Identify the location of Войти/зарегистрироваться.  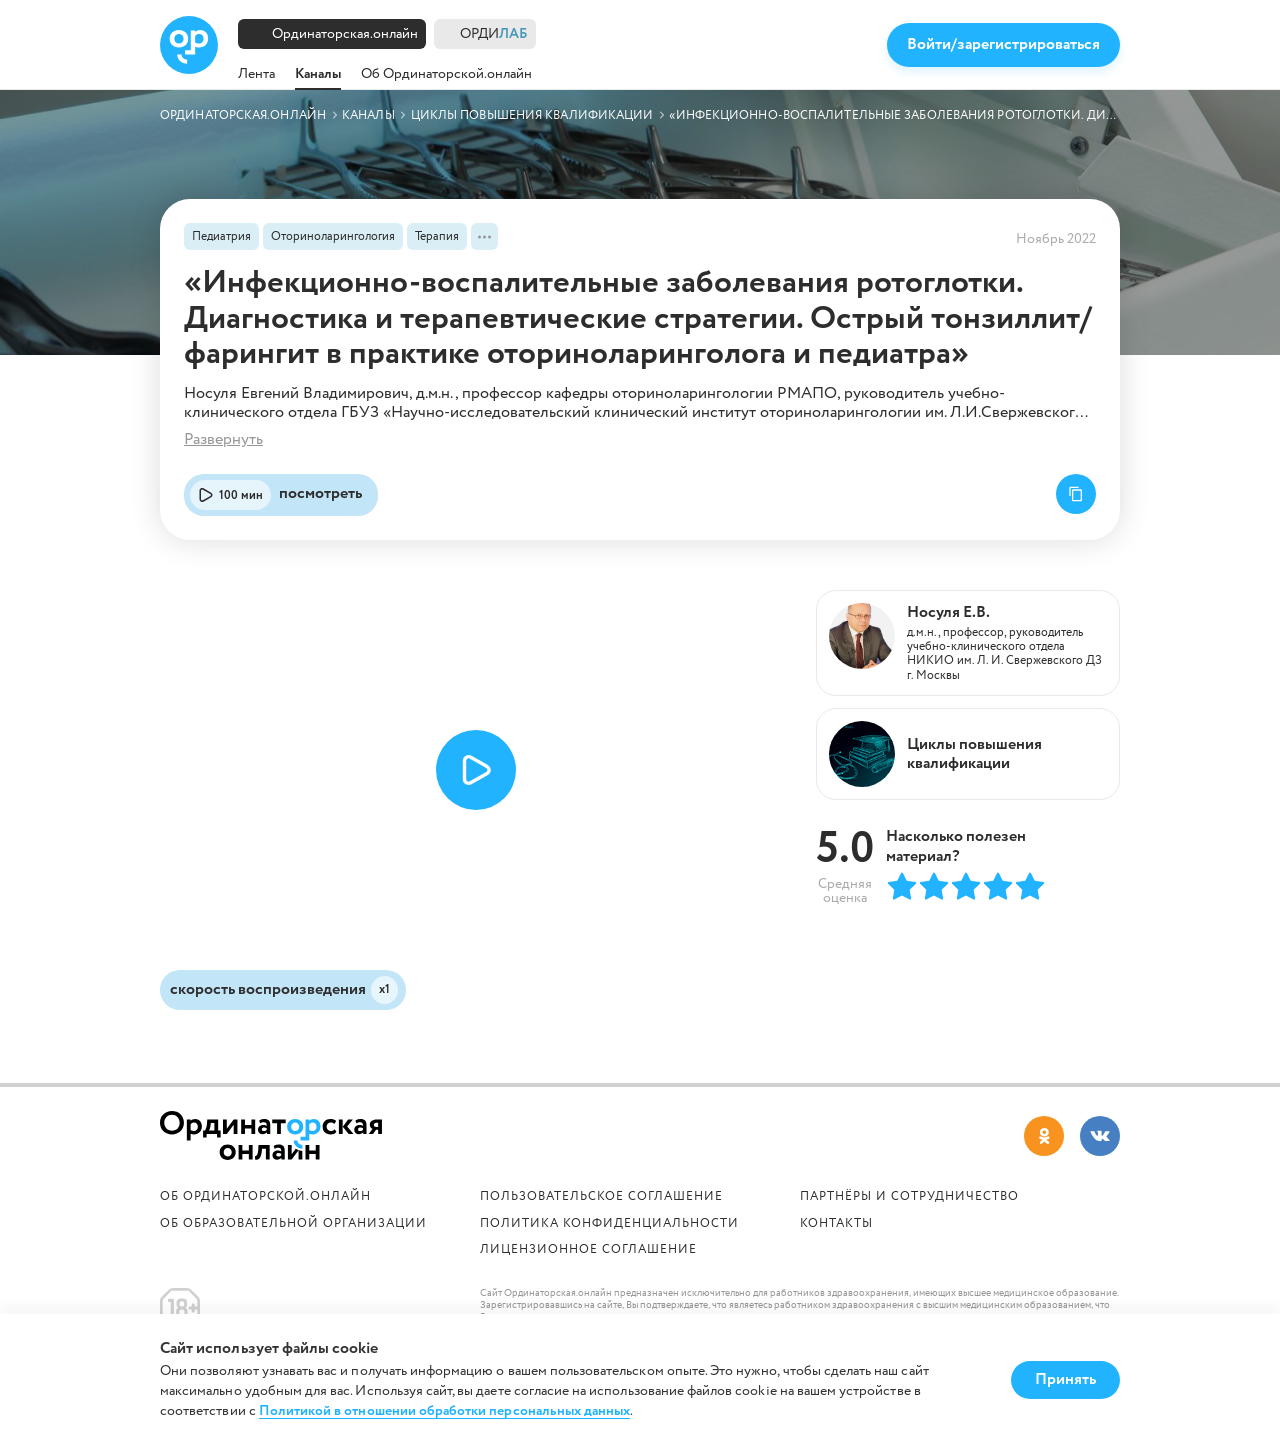
(1003, 44).